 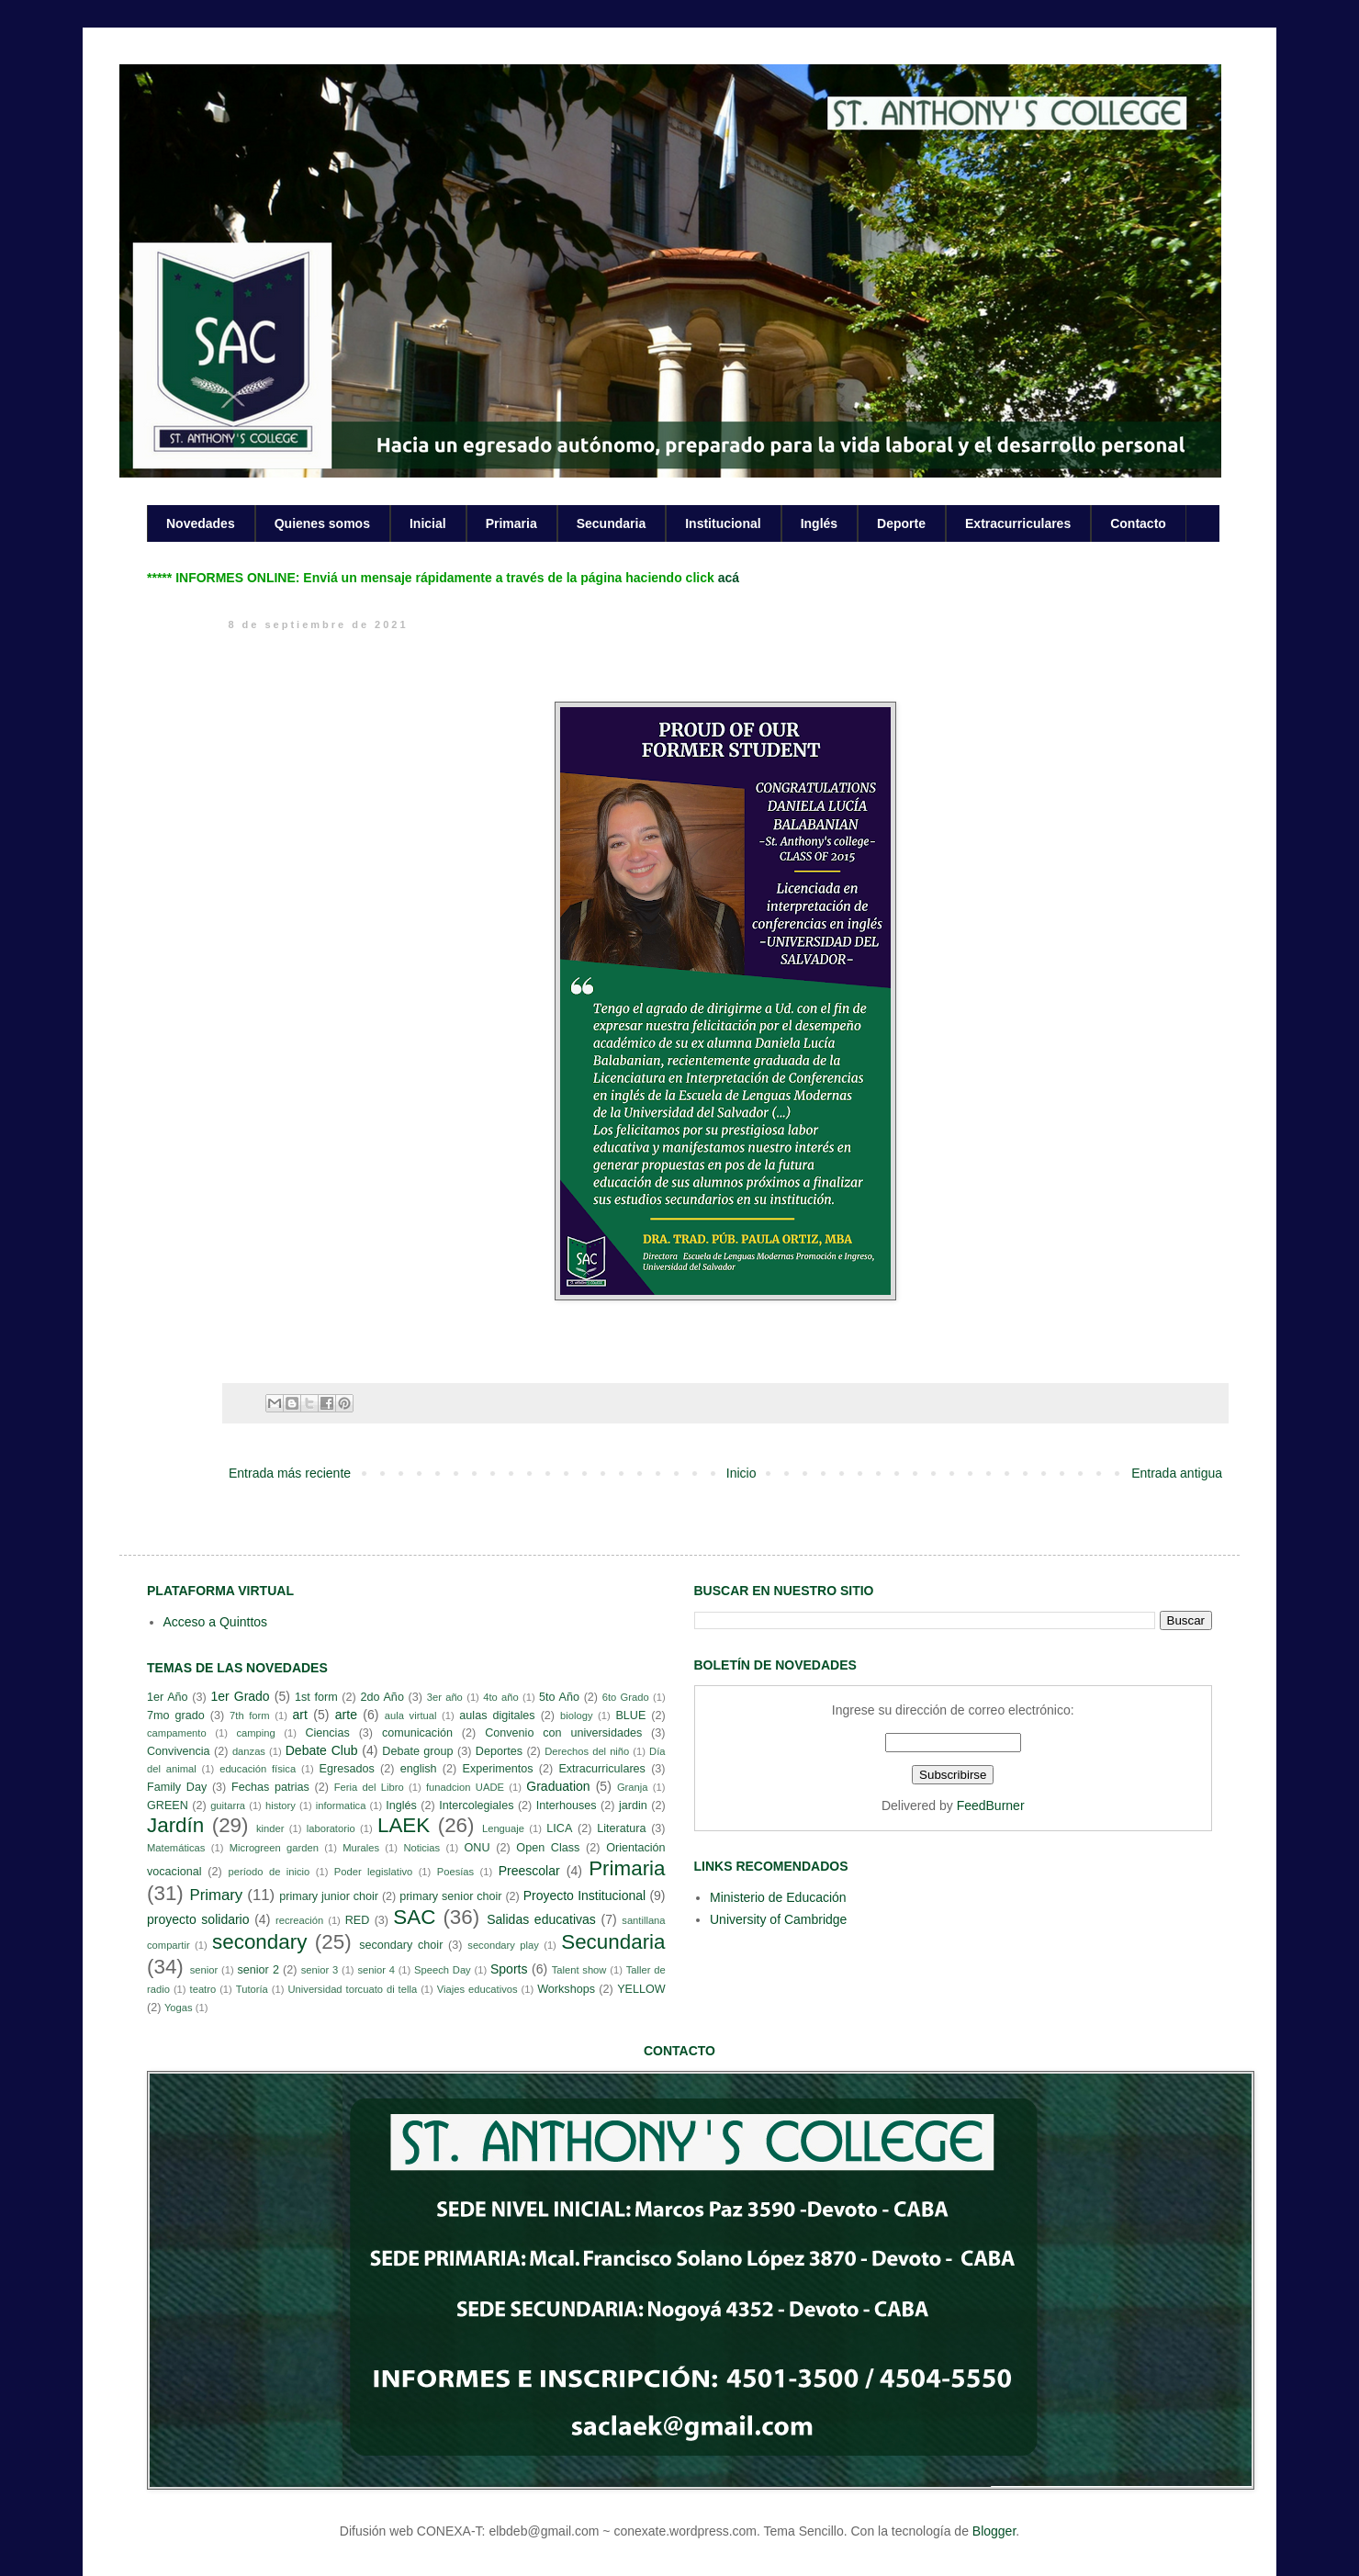 I want to click on primary junior choir, so click(x=328, y=1896).